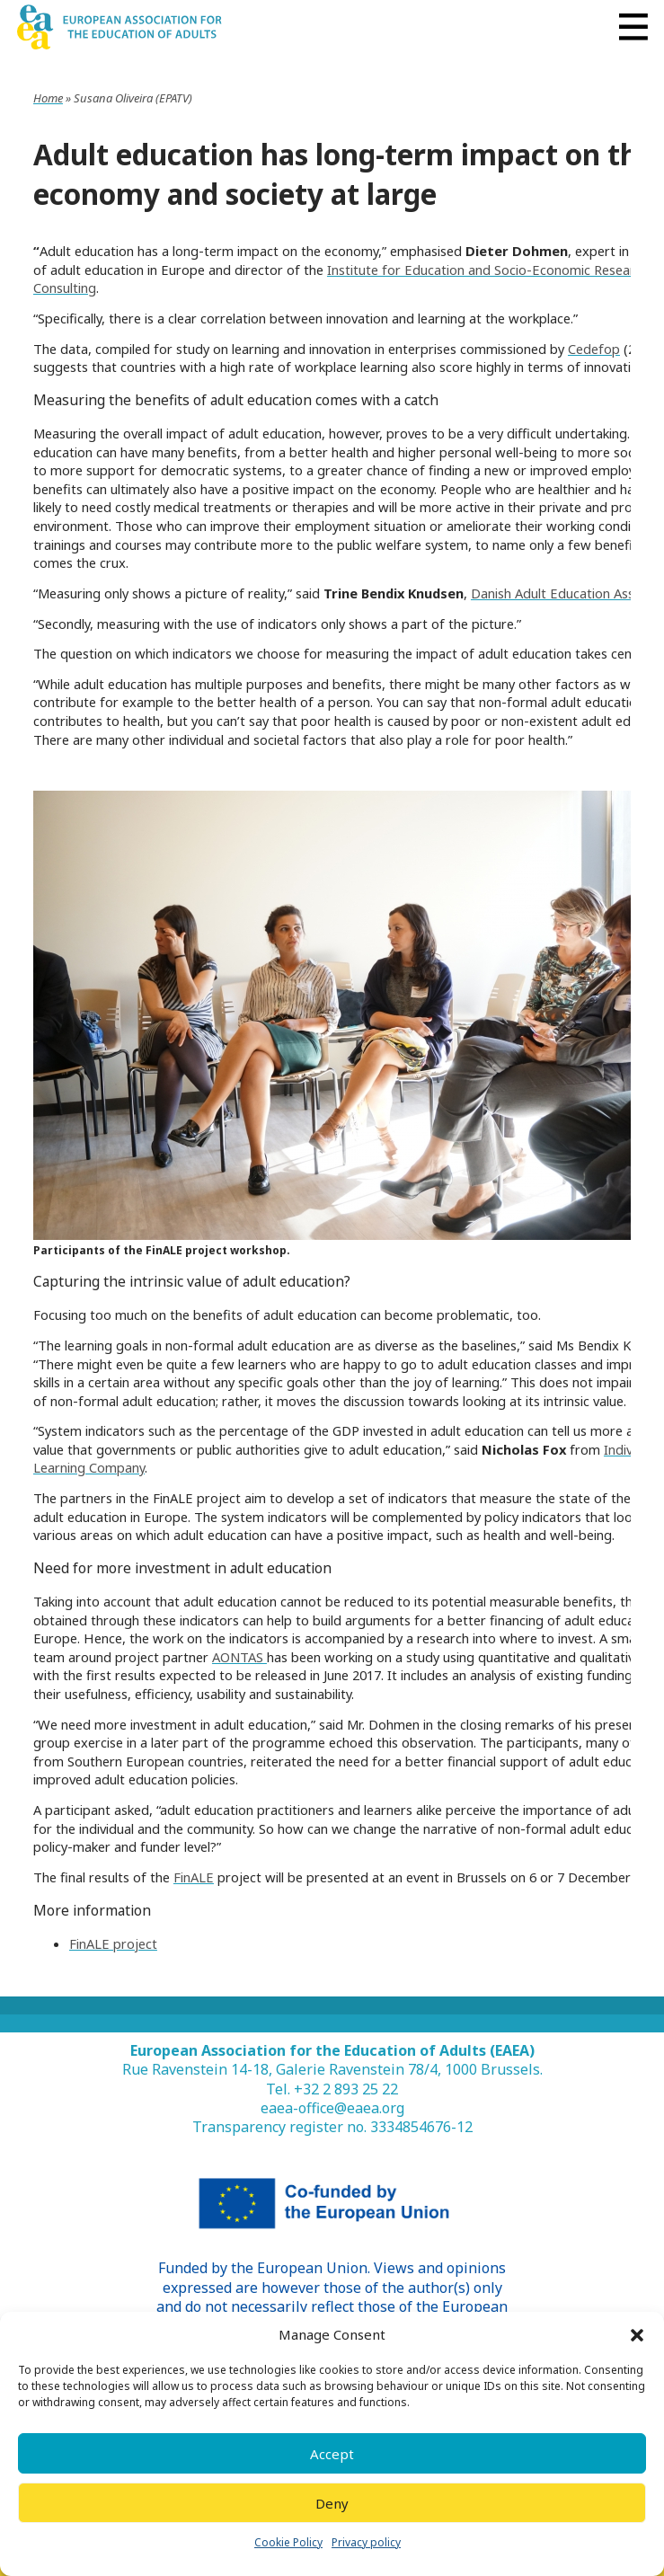 The image size is (664, 2576). I want to click on FinALE, so click(193, 1877).